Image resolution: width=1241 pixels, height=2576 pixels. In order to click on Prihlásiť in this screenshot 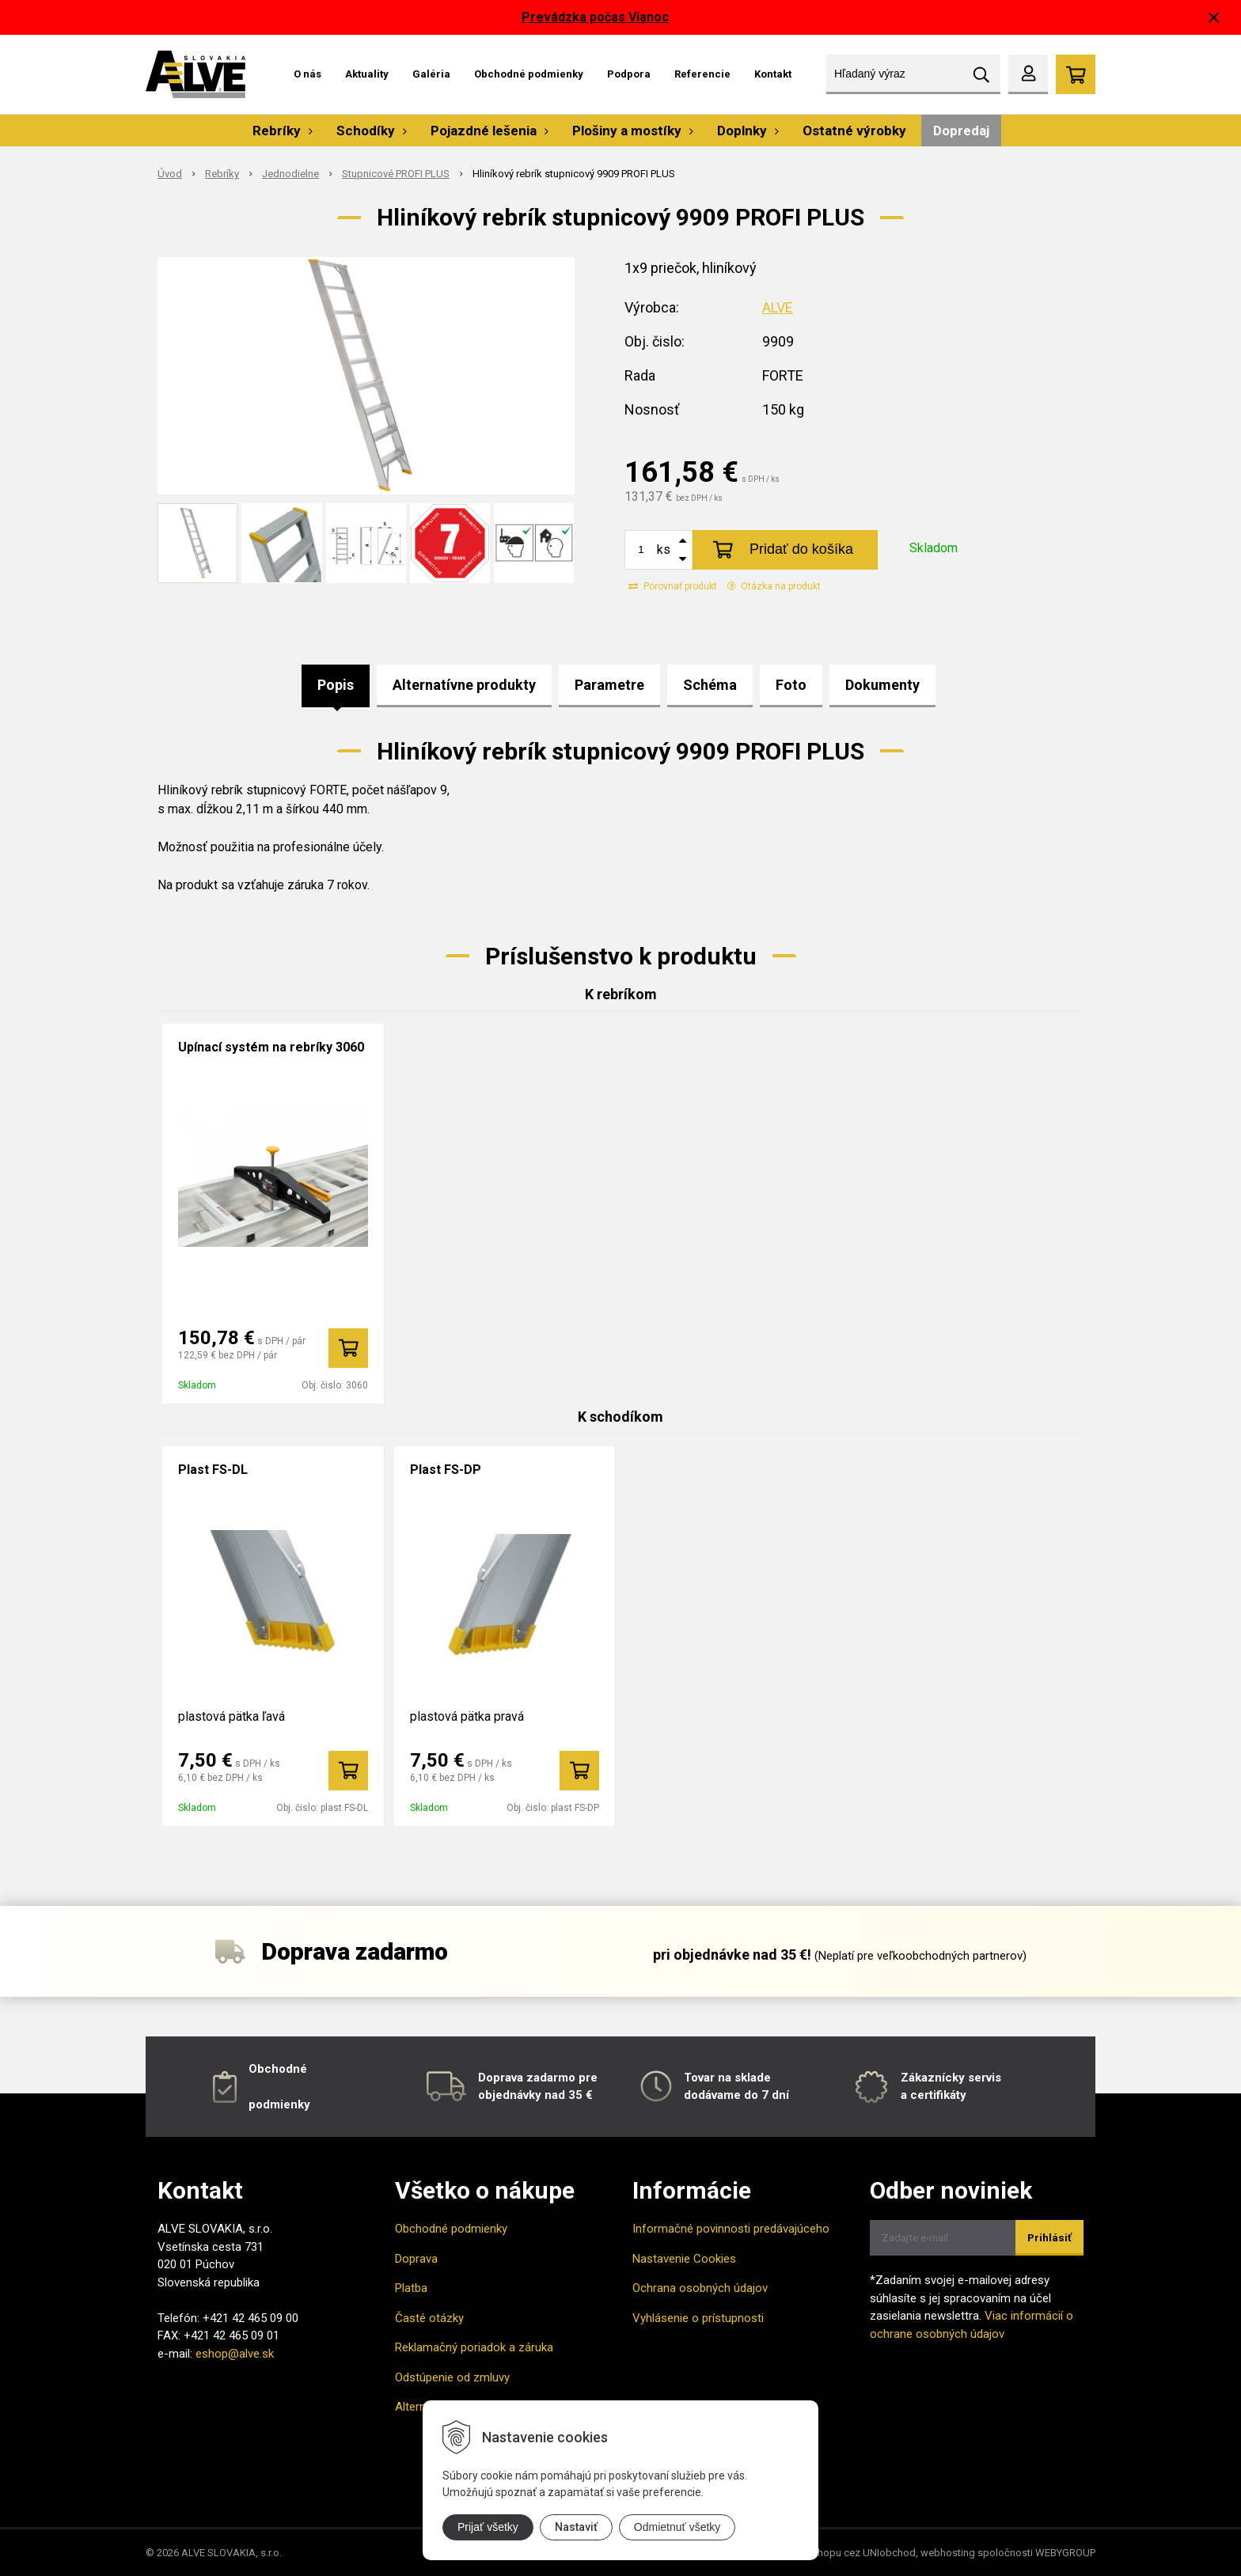, I will do `click(1049, 2238)`.